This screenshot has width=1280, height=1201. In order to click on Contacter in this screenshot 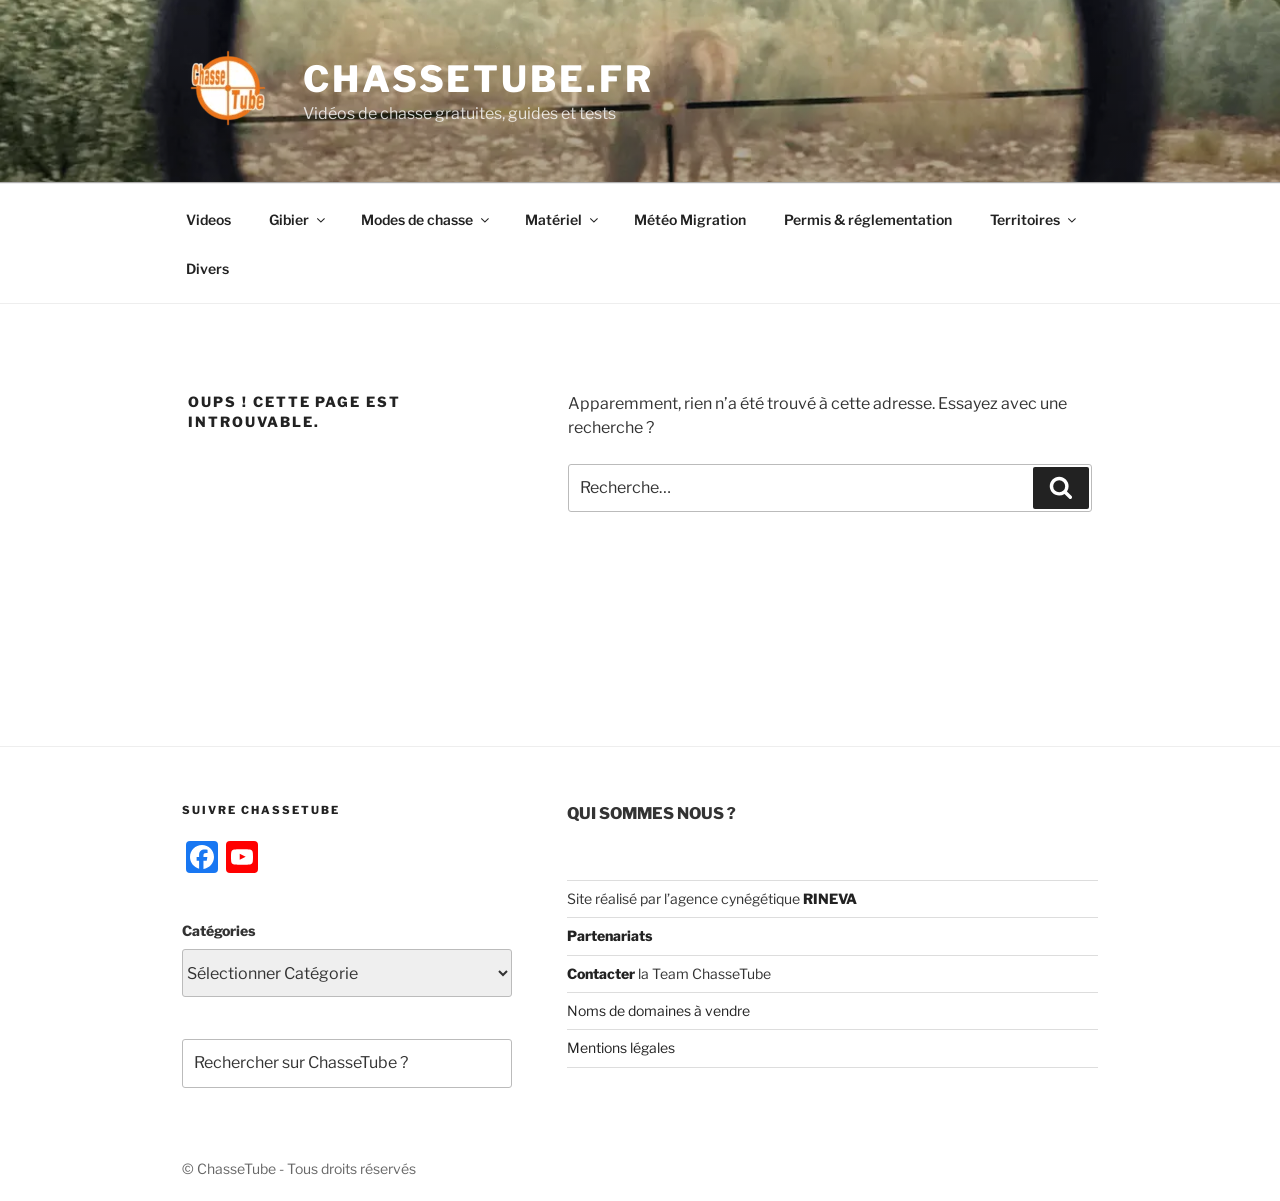, I will do `click(601, 973)`.